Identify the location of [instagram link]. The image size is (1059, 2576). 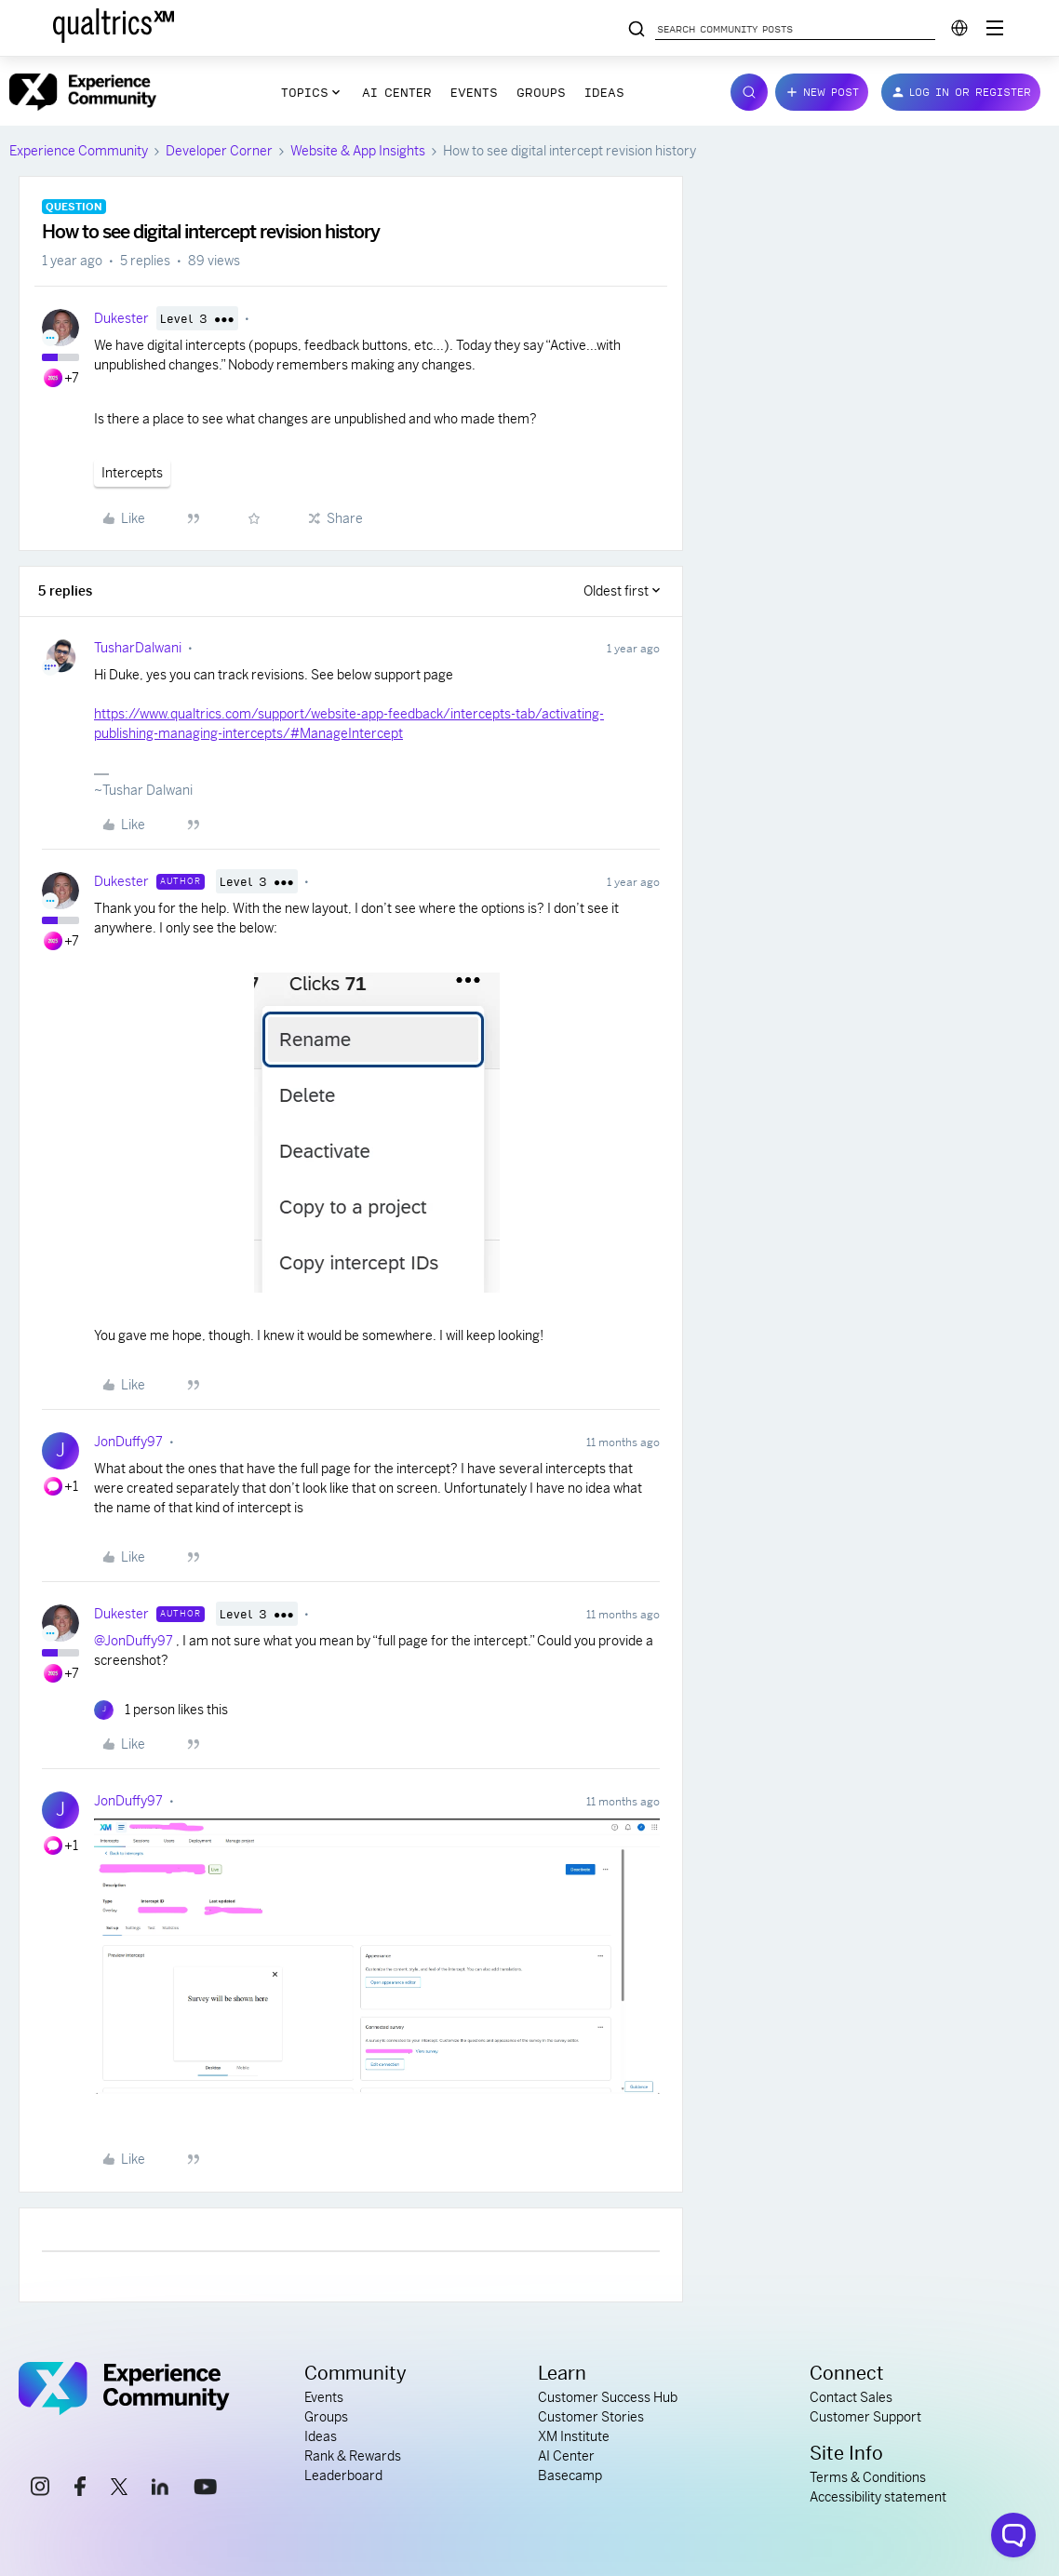
(40, 2489).